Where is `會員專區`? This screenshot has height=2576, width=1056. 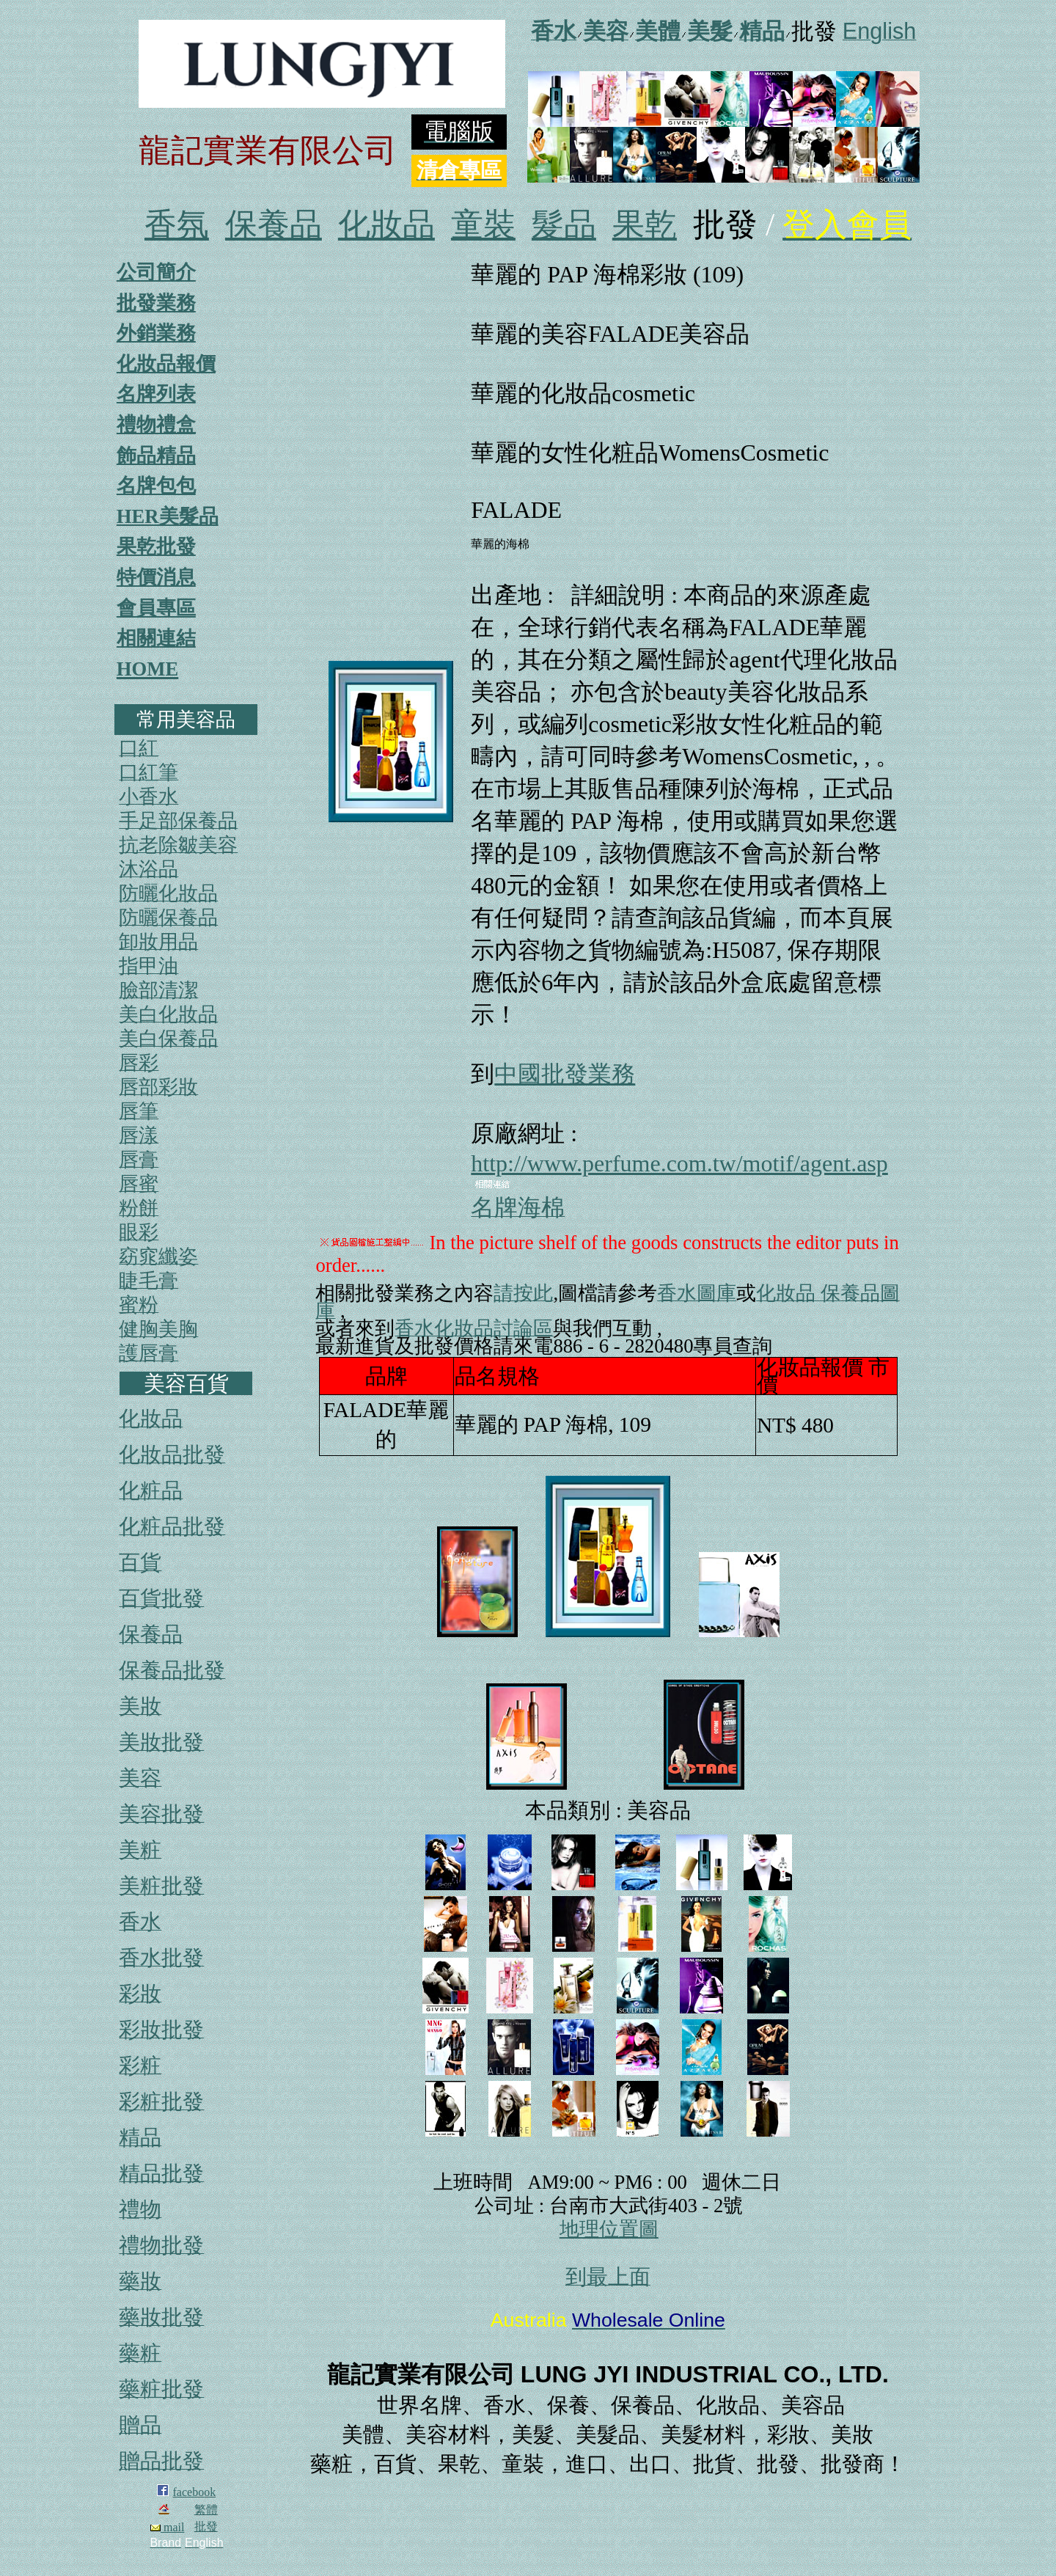
會員專區 is located at coordinates (156, 608).